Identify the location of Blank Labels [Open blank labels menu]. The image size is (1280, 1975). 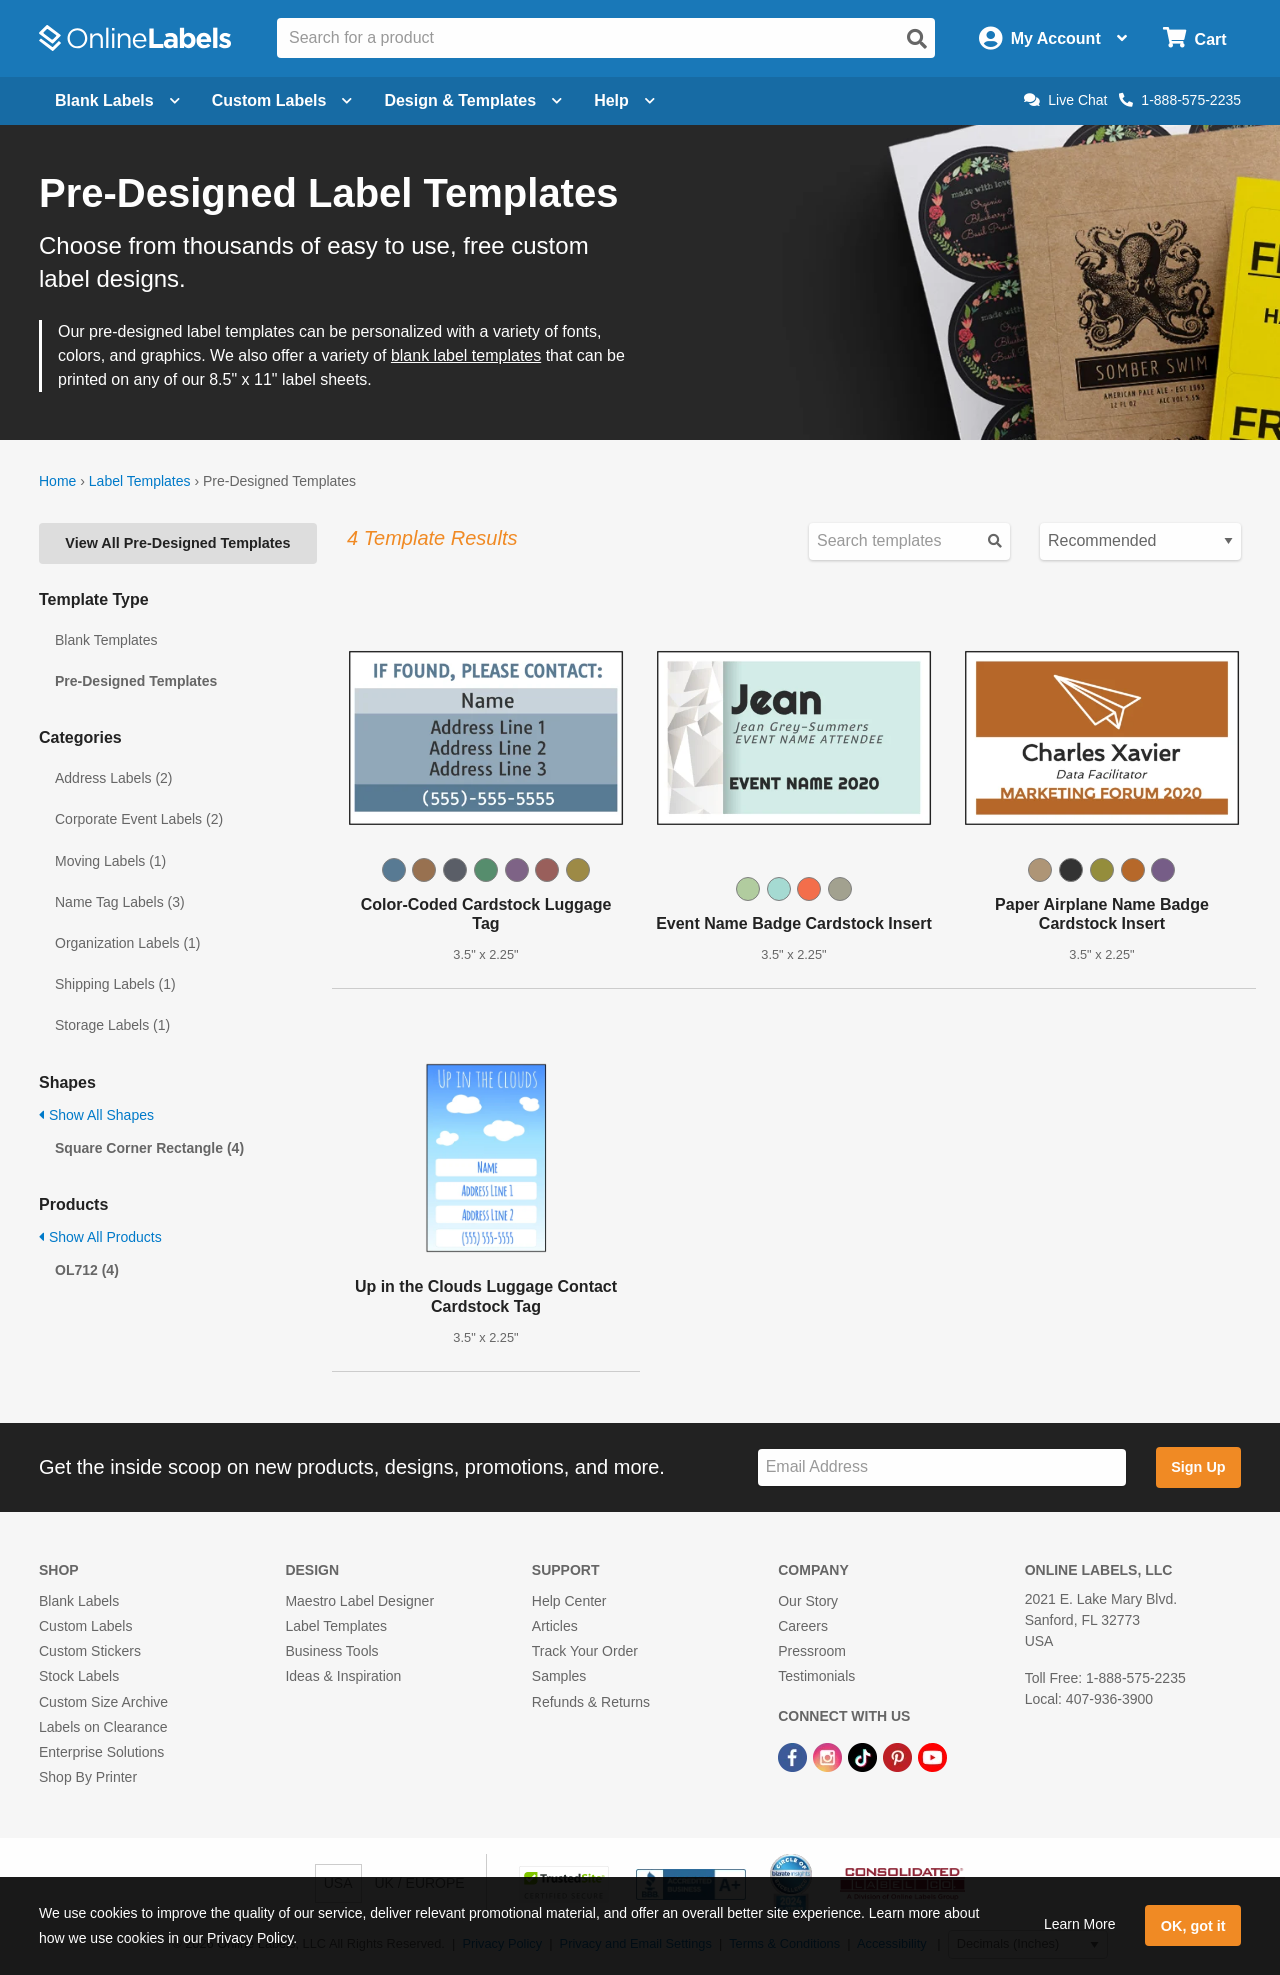
(117, 100).